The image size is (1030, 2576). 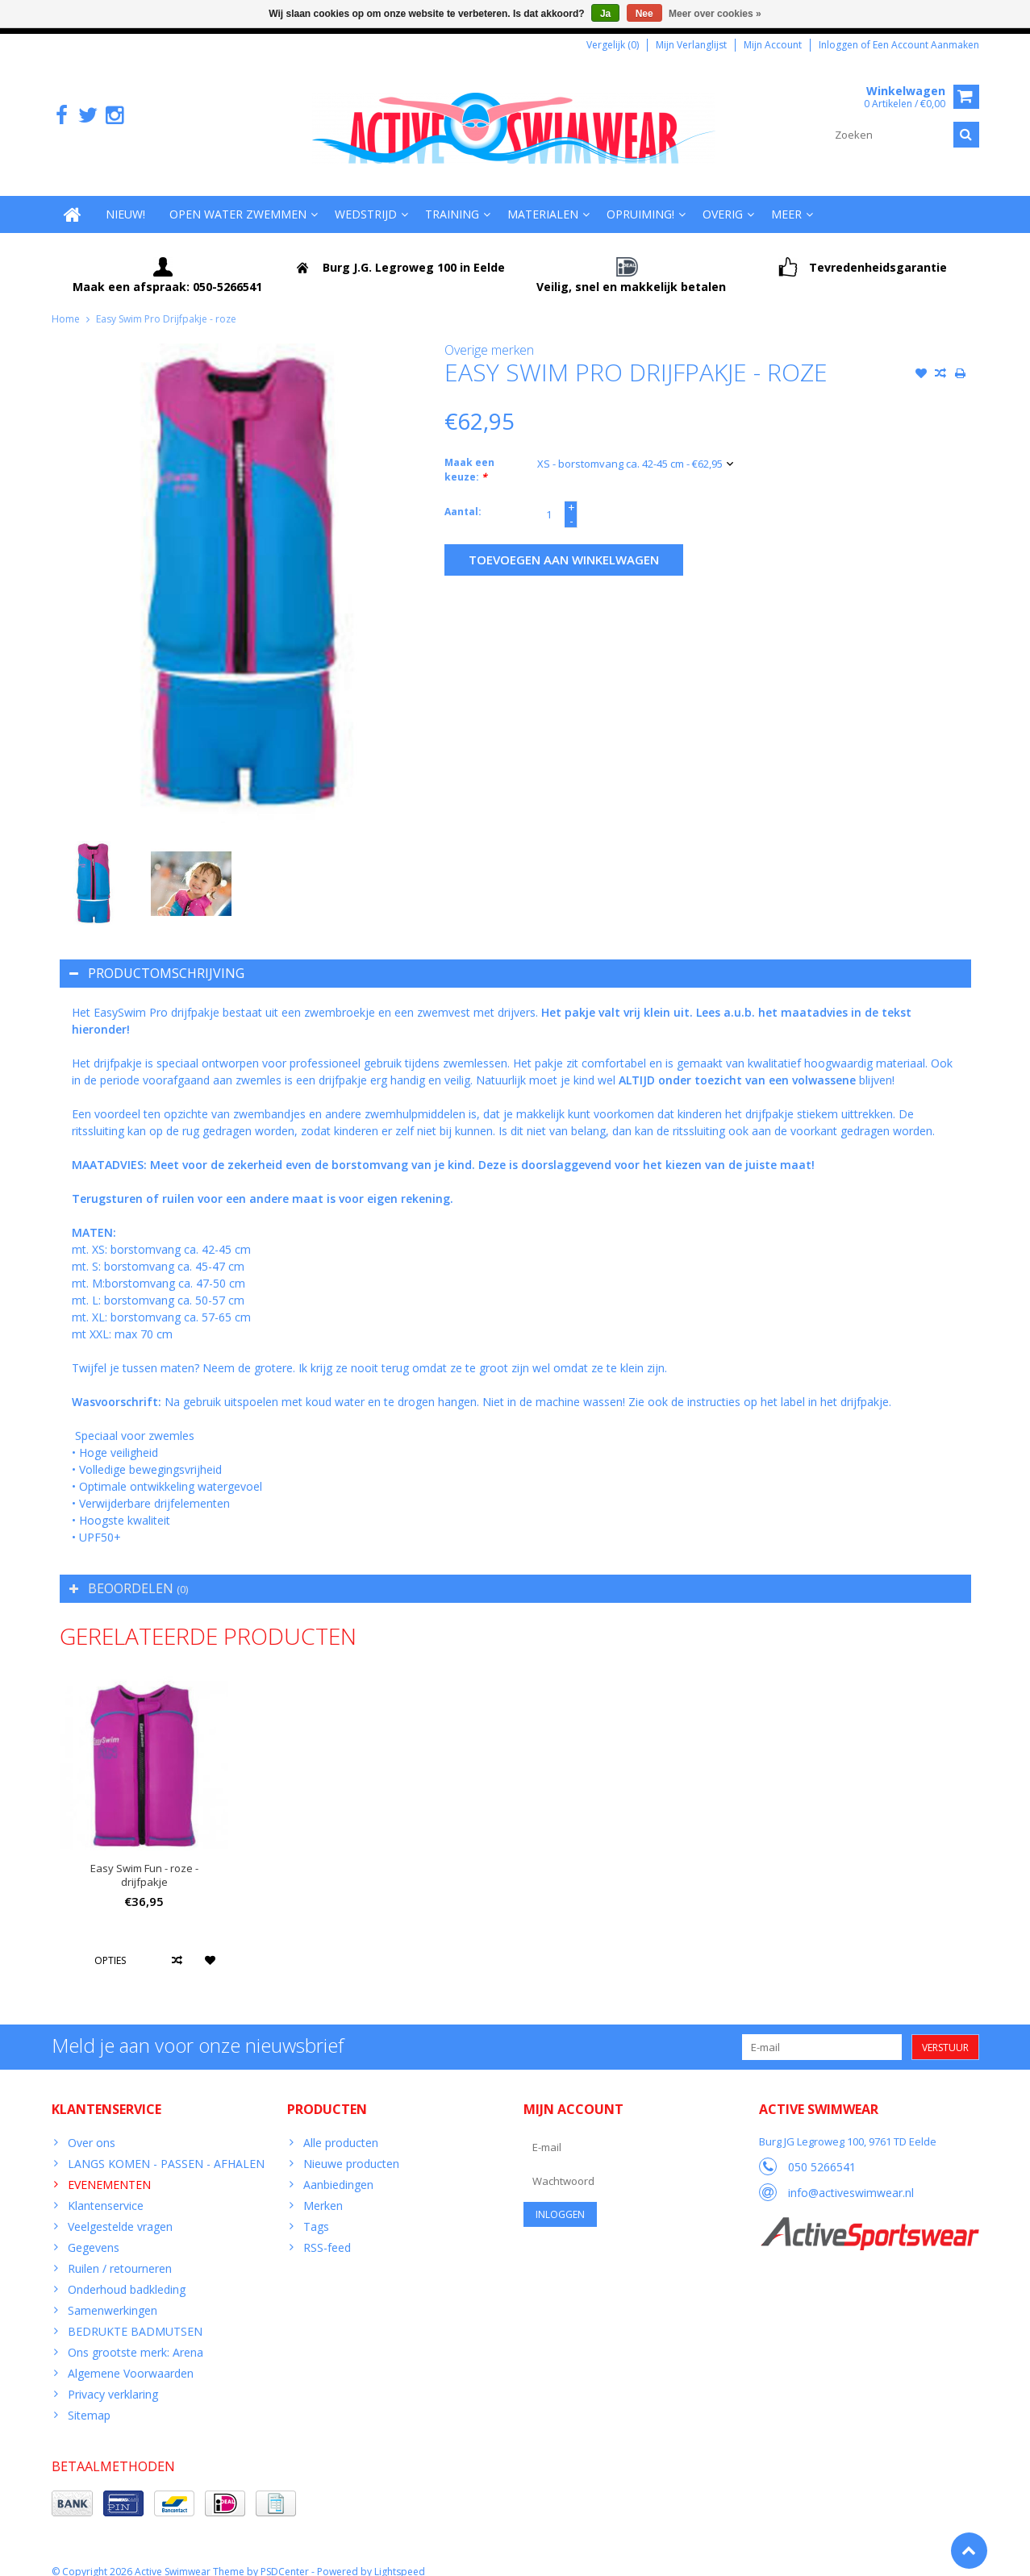 What do you see at coordinates (285, 2556) in the screenshot?
I see `PSDCenter` at bounding box center [285, 2556].